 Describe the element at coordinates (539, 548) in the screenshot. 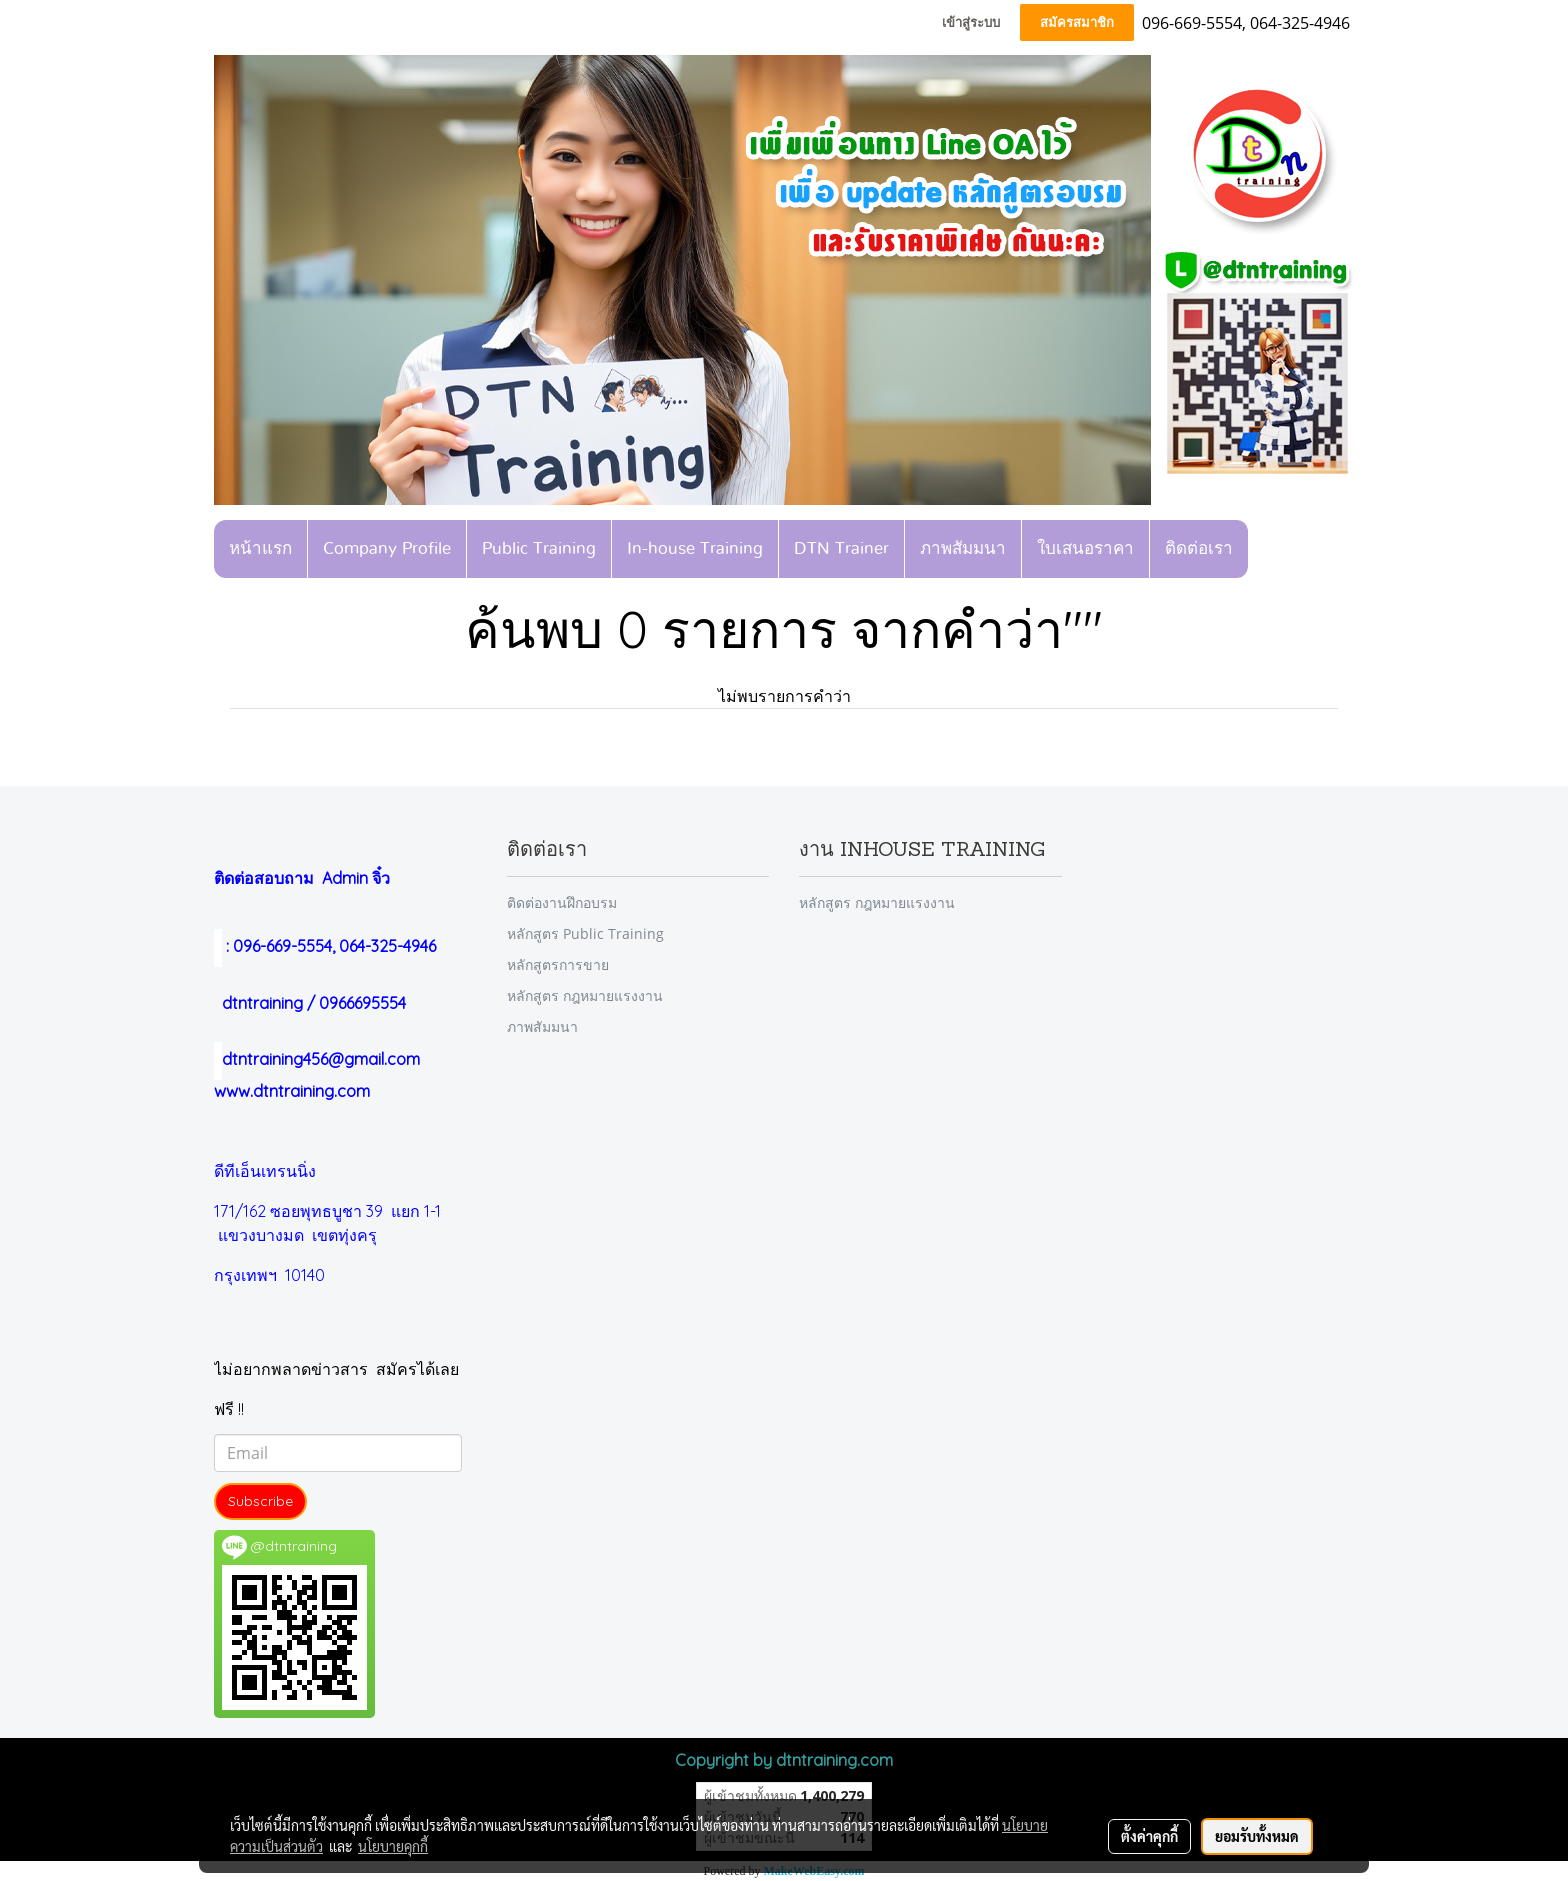

I see `Public Training` at that location.